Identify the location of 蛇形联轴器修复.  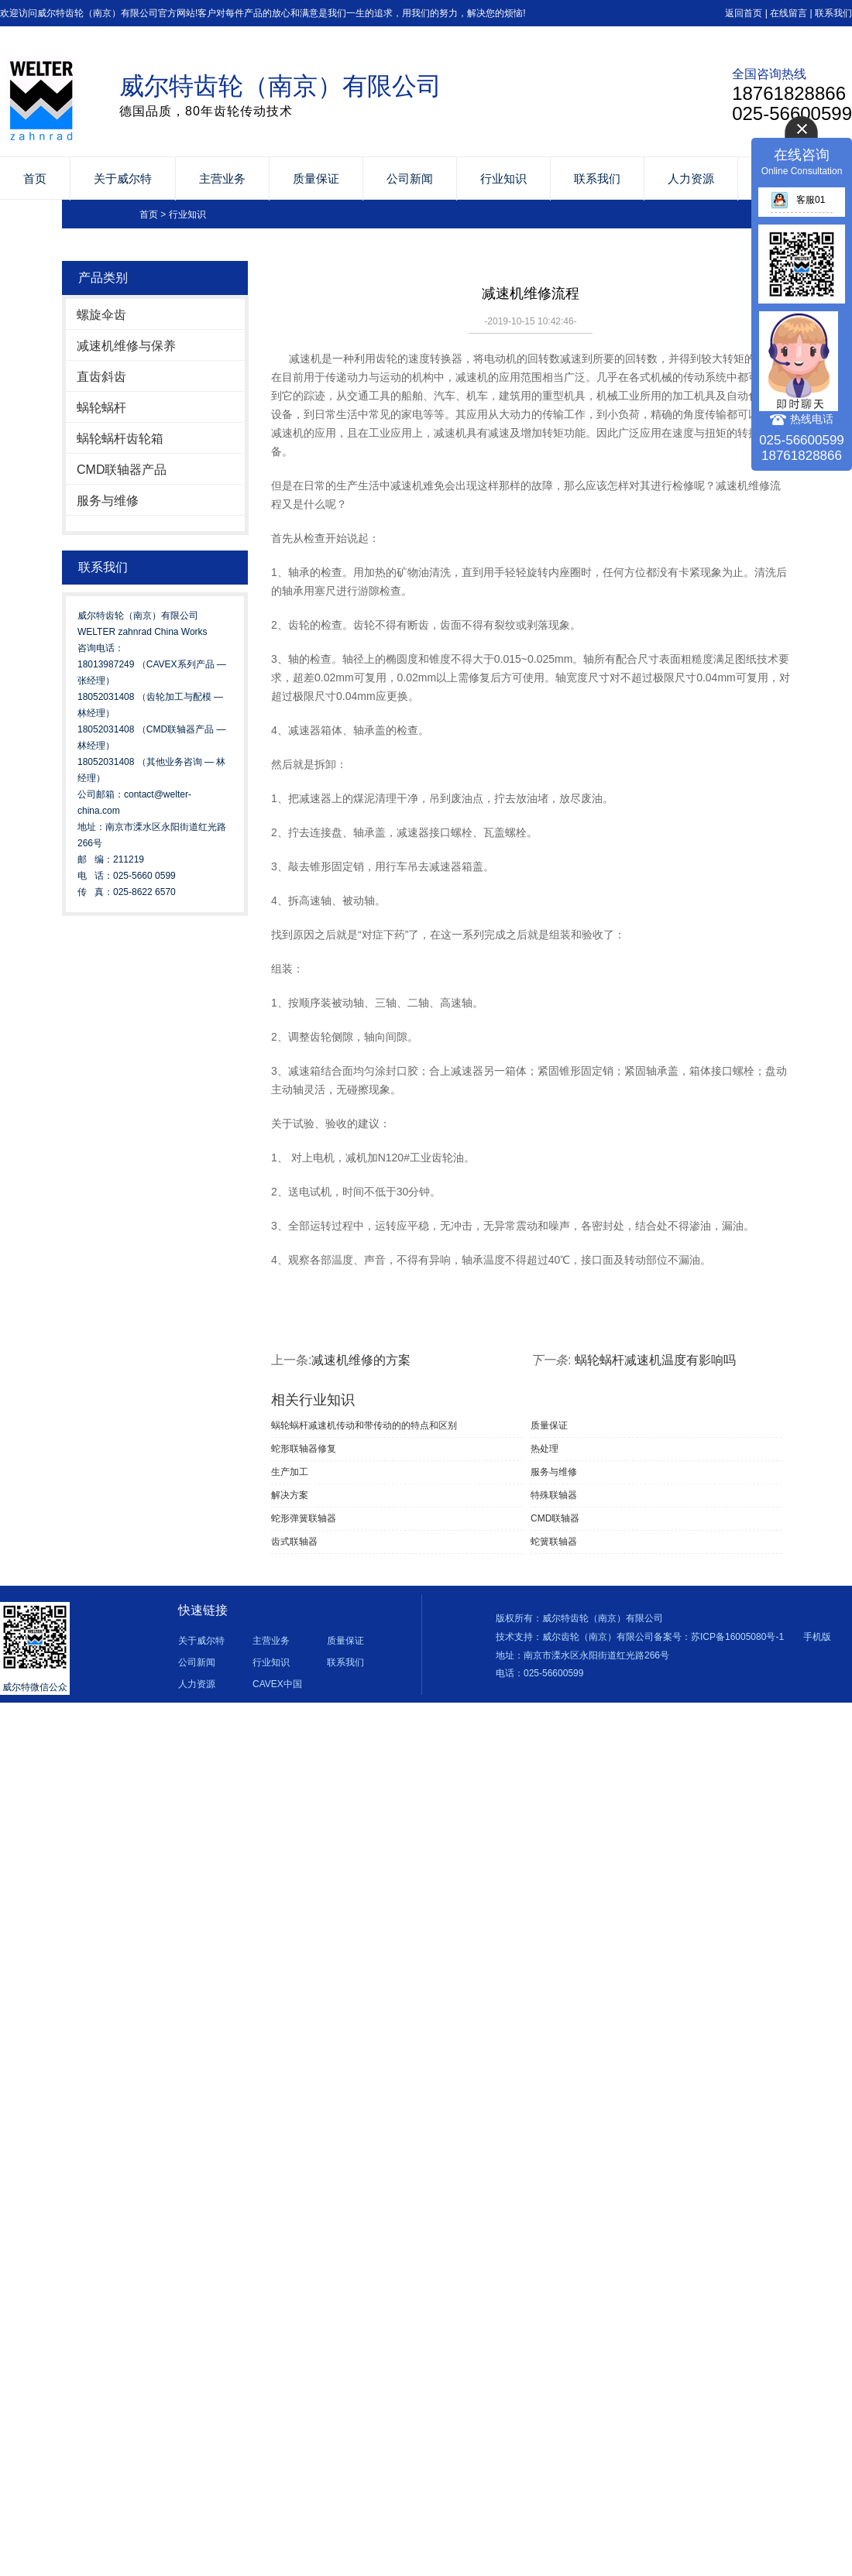
(303, 1448).